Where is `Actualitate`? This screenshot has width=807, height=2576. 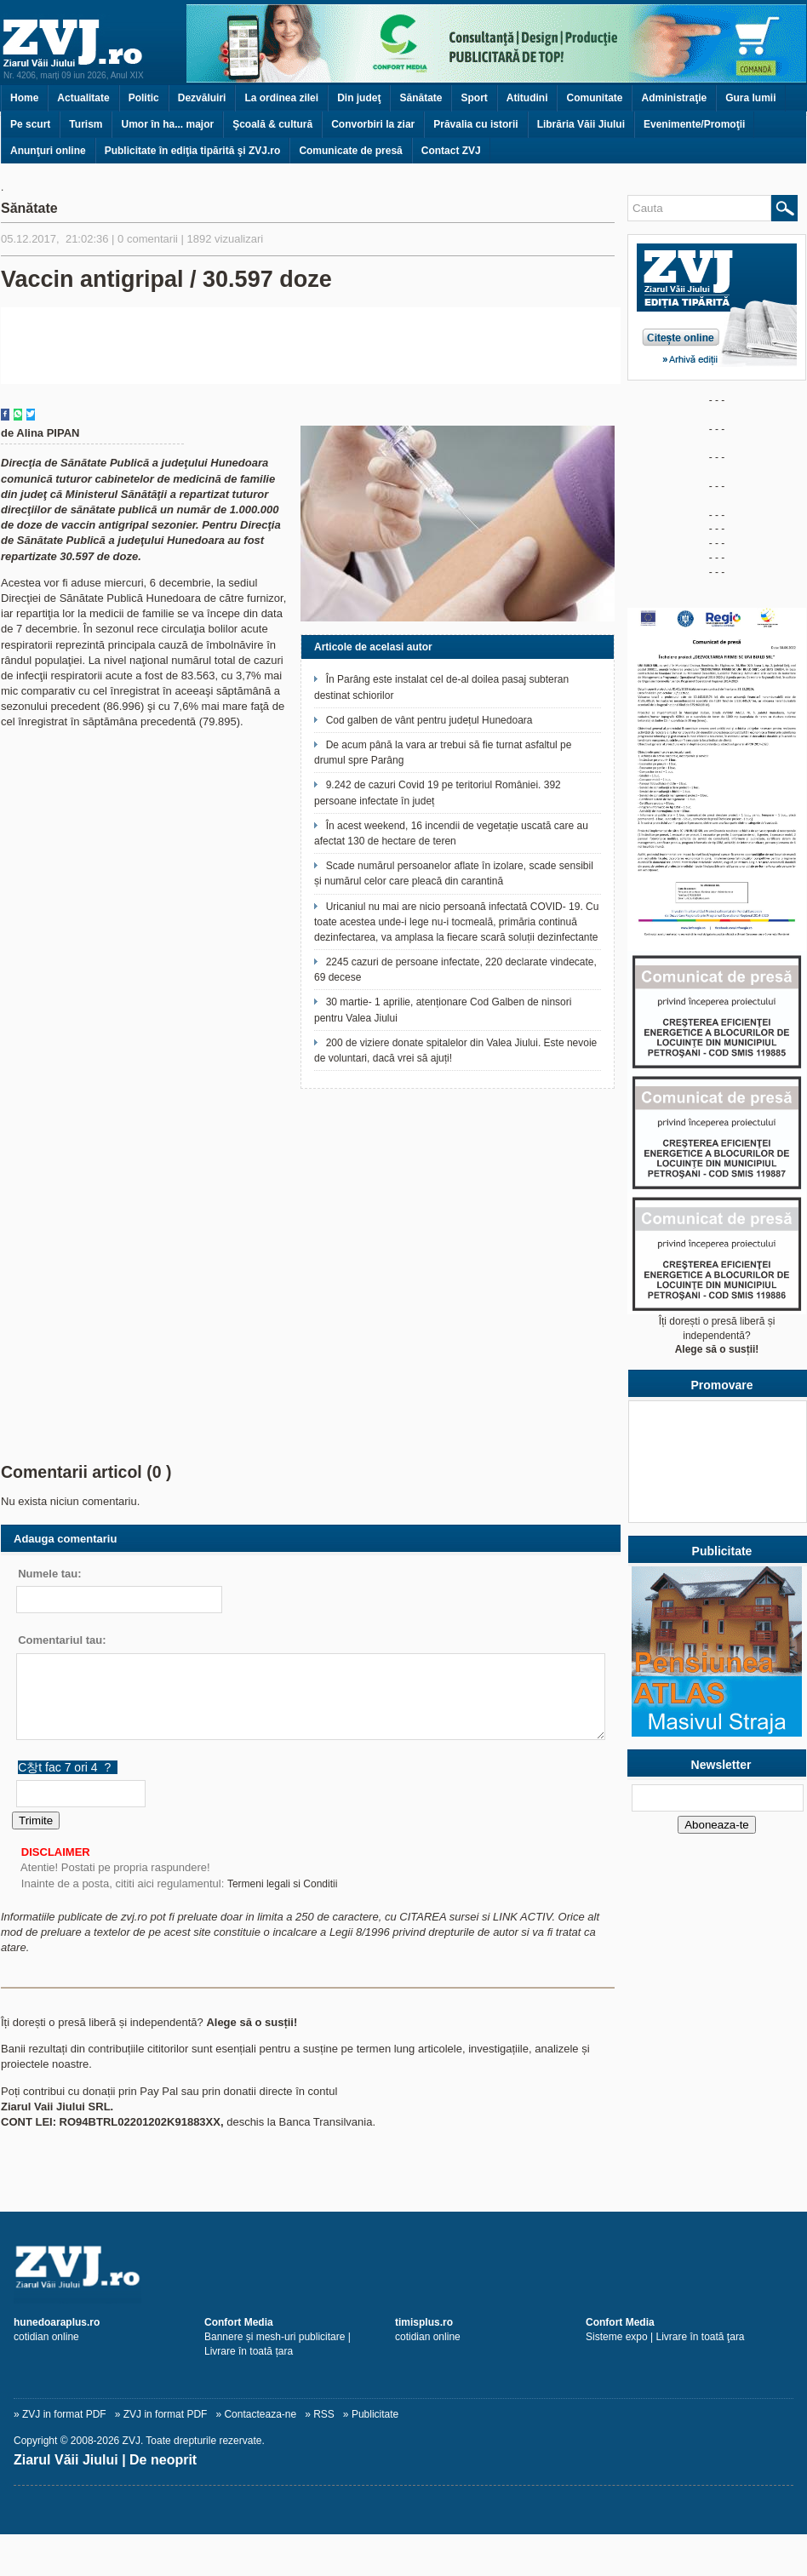 Actualitate is located at coordinates (83, 98).